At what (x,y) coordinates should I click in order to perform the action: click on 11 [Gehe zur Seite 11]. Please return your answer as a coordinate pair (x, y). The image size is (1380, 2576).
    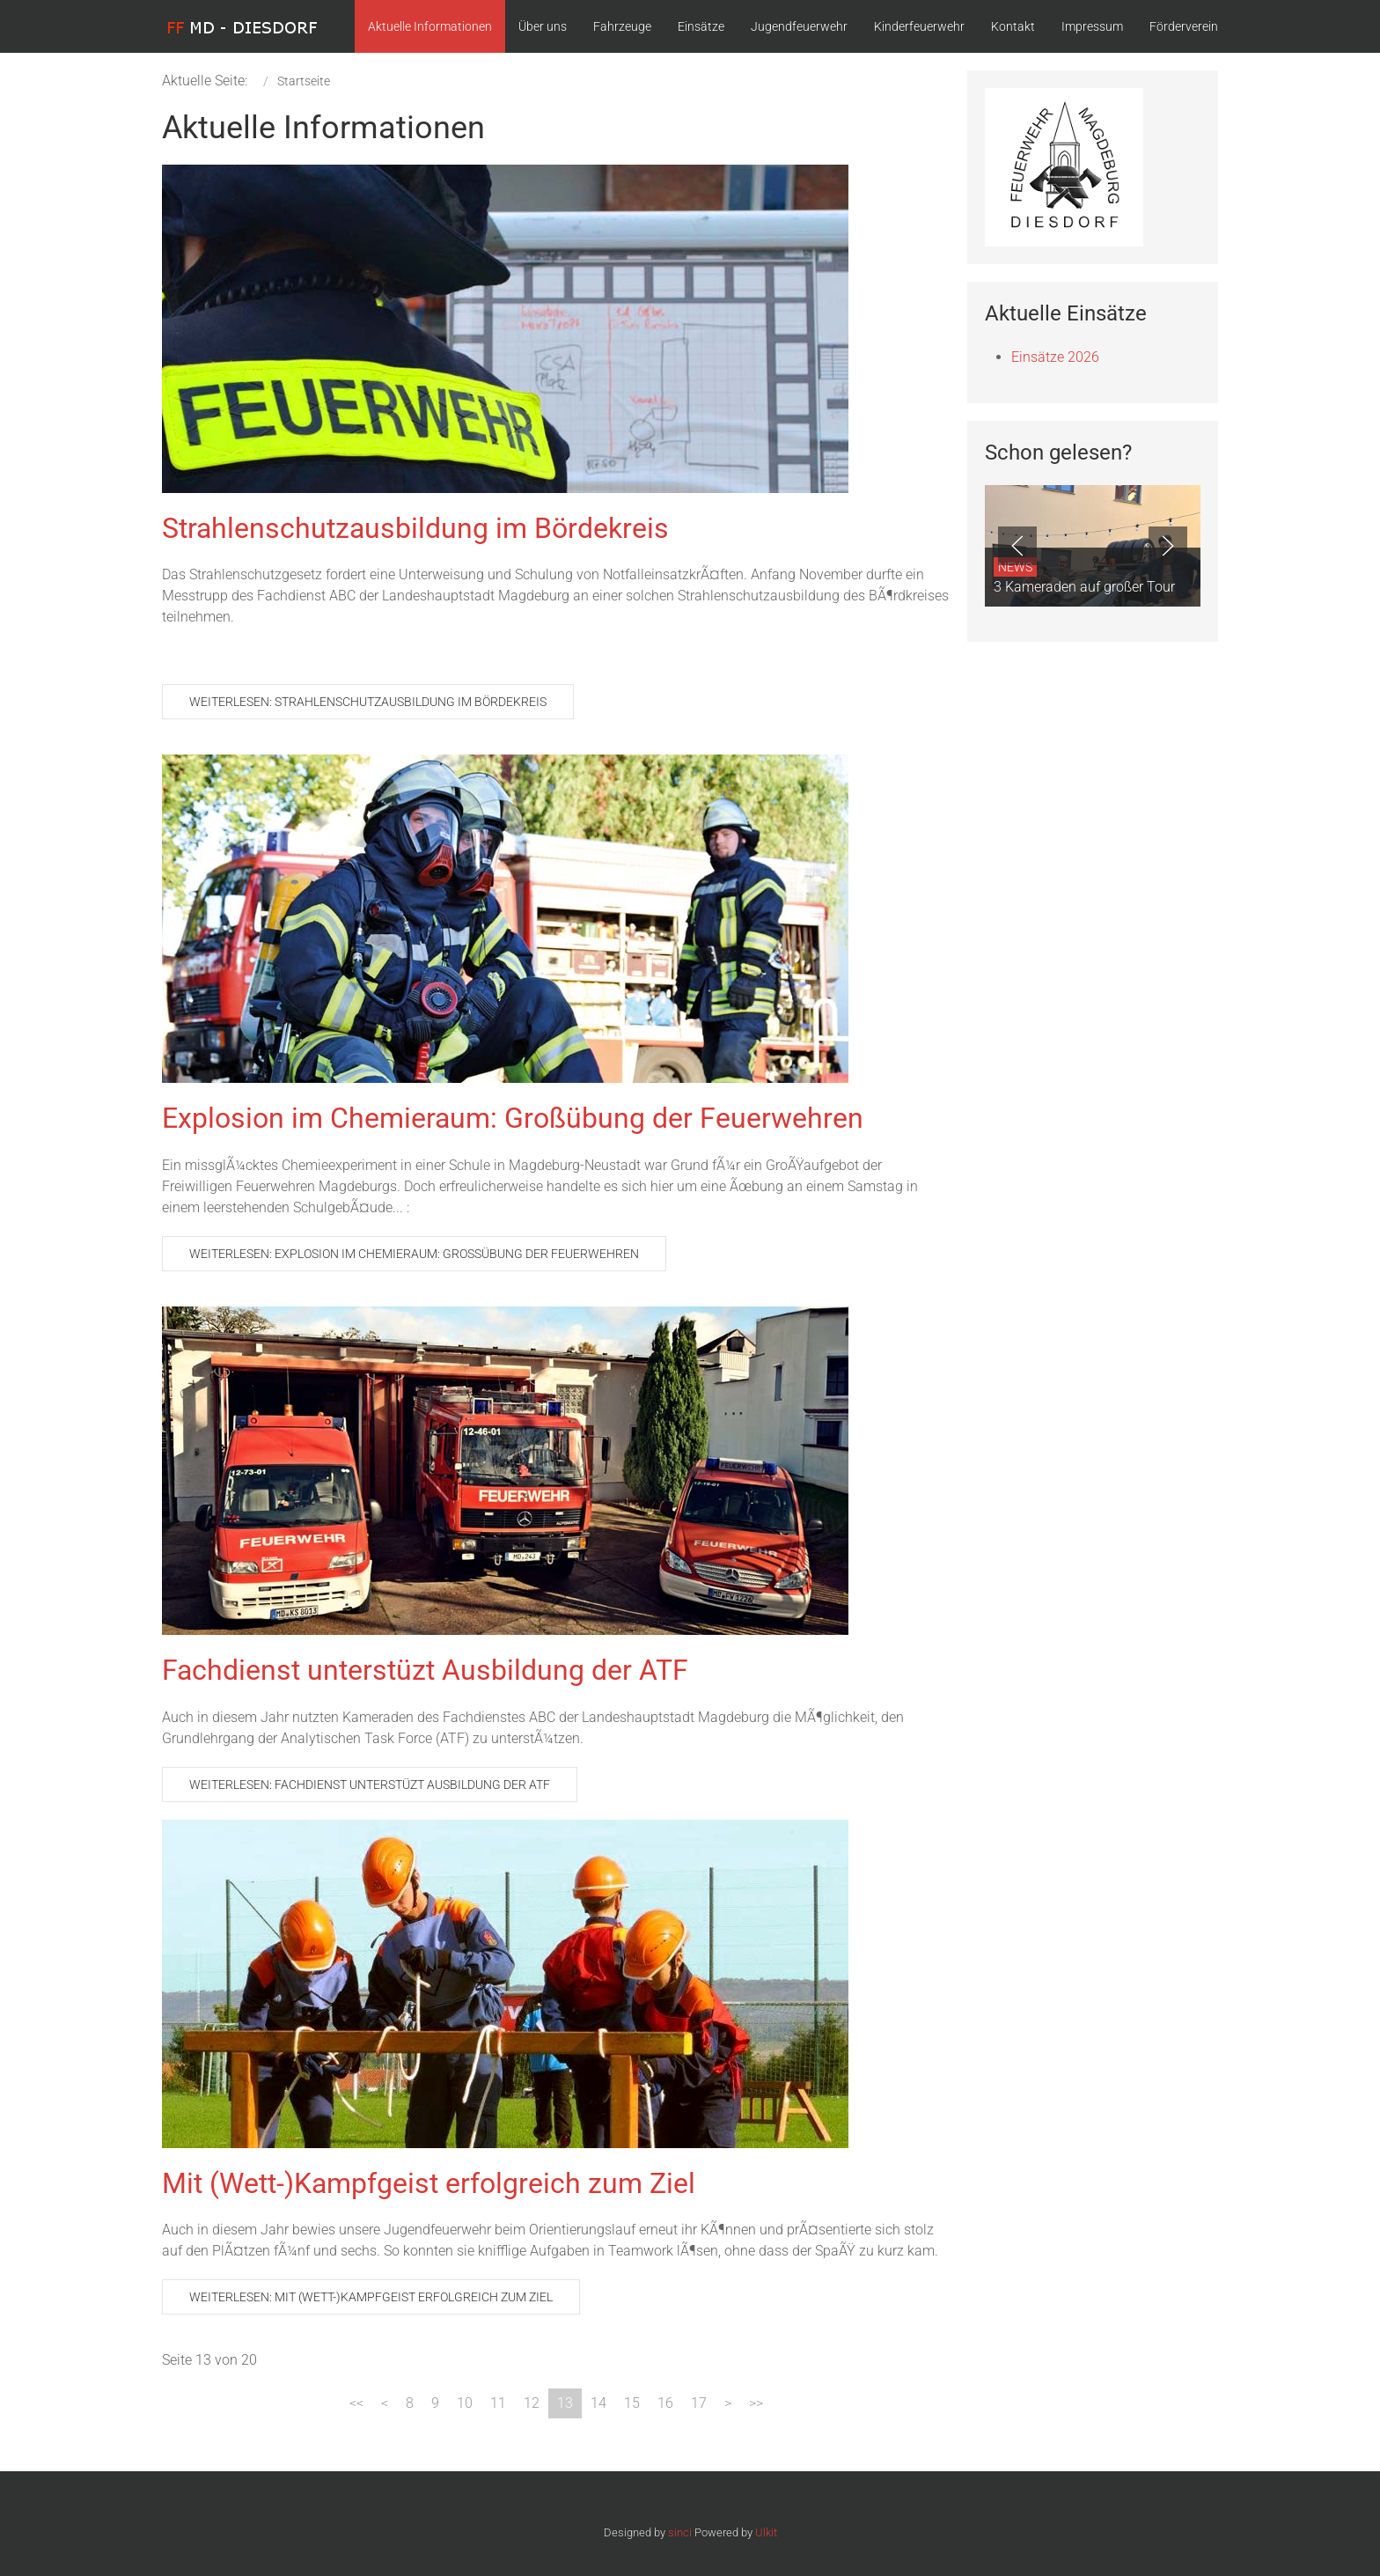
    Looking at the image, I should click on (498, 2403).